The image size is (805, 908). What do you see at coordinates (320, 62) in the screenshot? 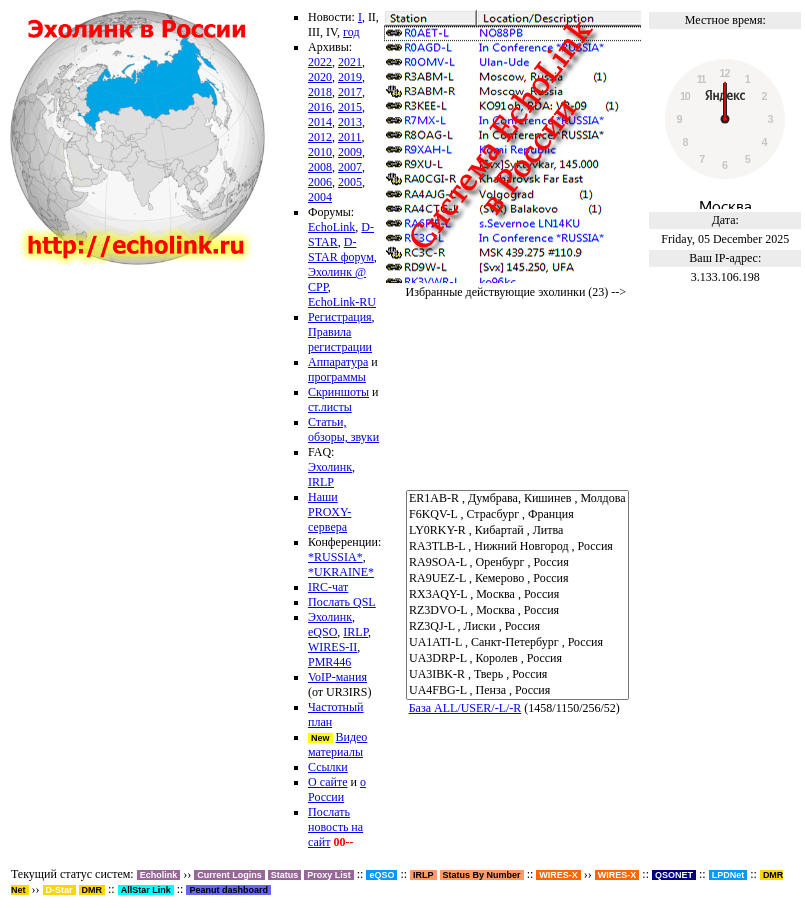
I see `2022` at bounding box center [320, 62].